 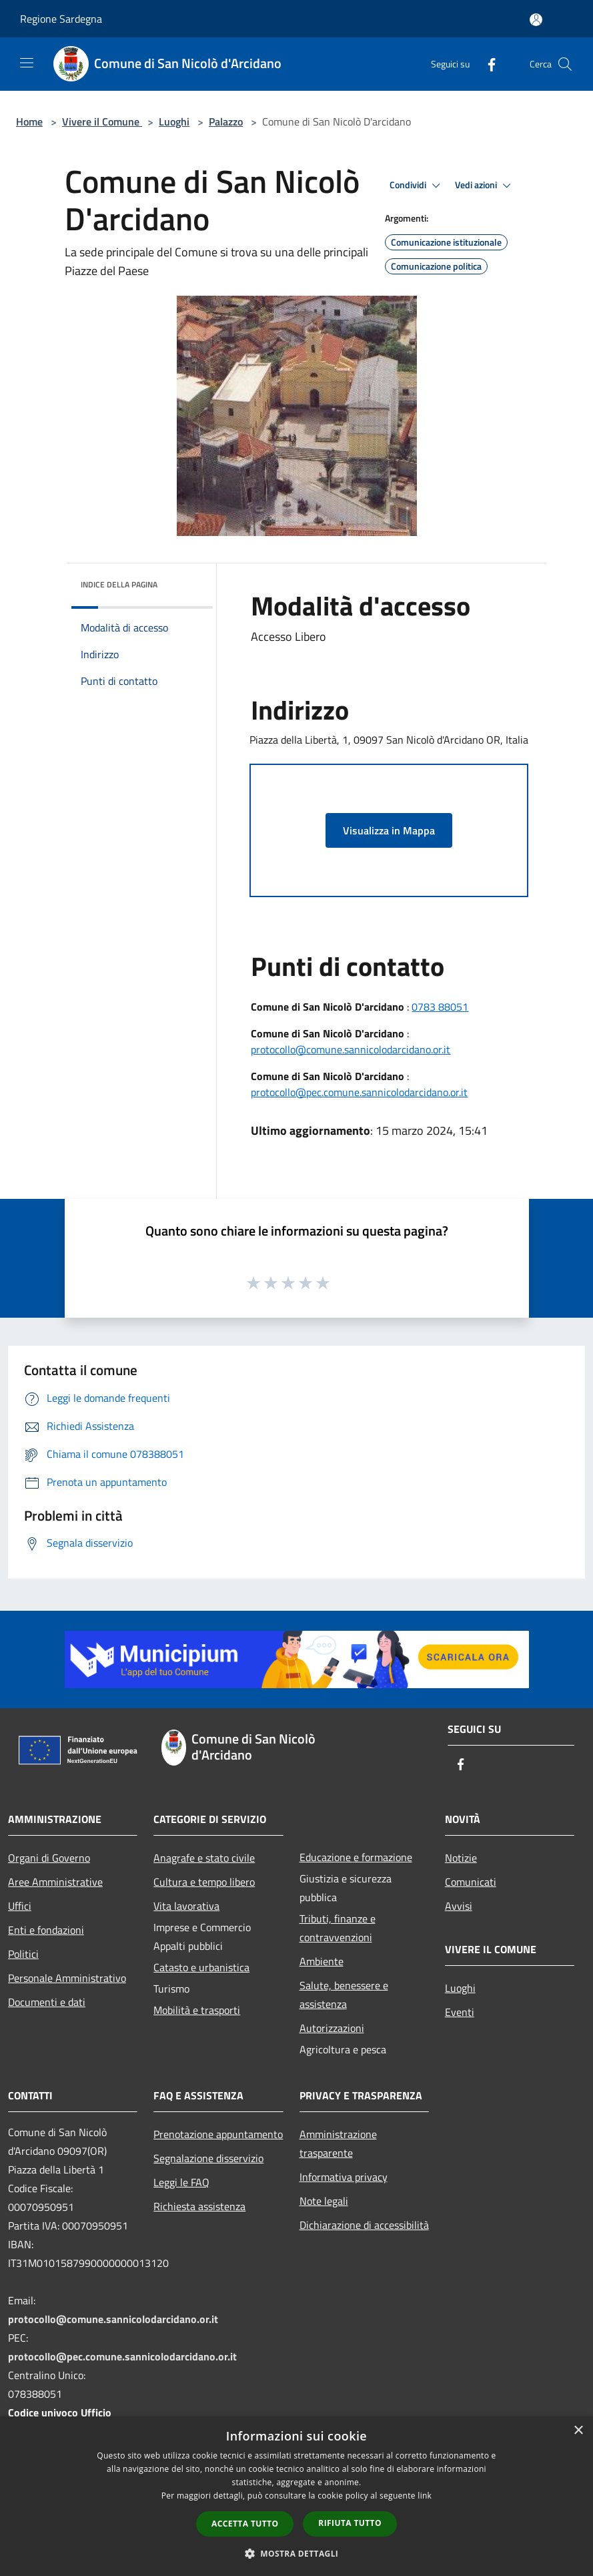 I want to click on Personale Amministrativo, so click(x=67, y=1978).